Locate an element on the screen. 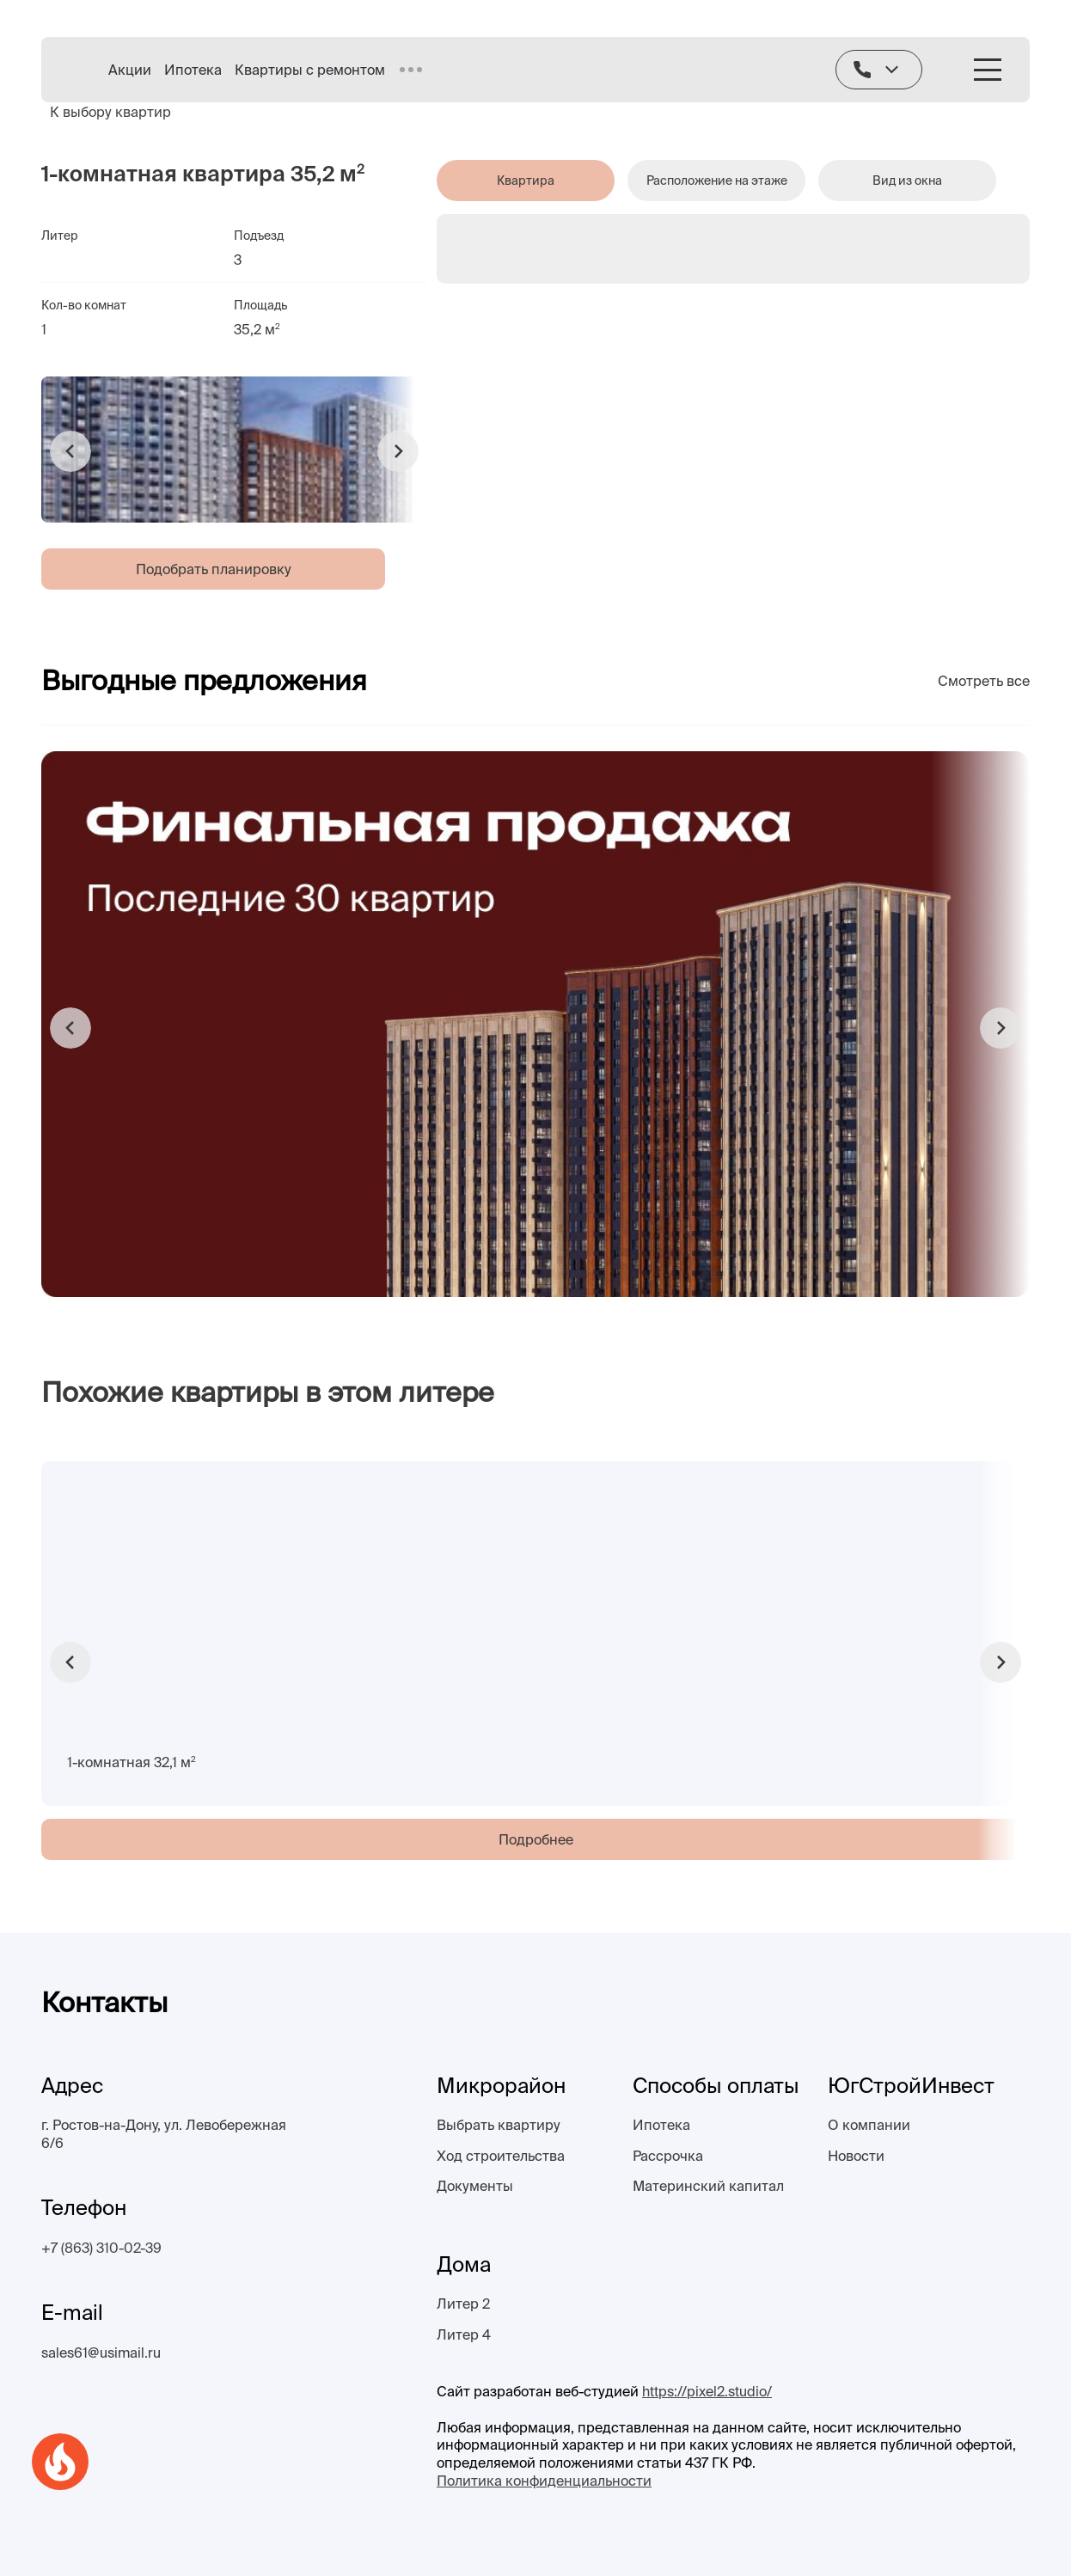  Документы is located at coordinates (475, 2186).